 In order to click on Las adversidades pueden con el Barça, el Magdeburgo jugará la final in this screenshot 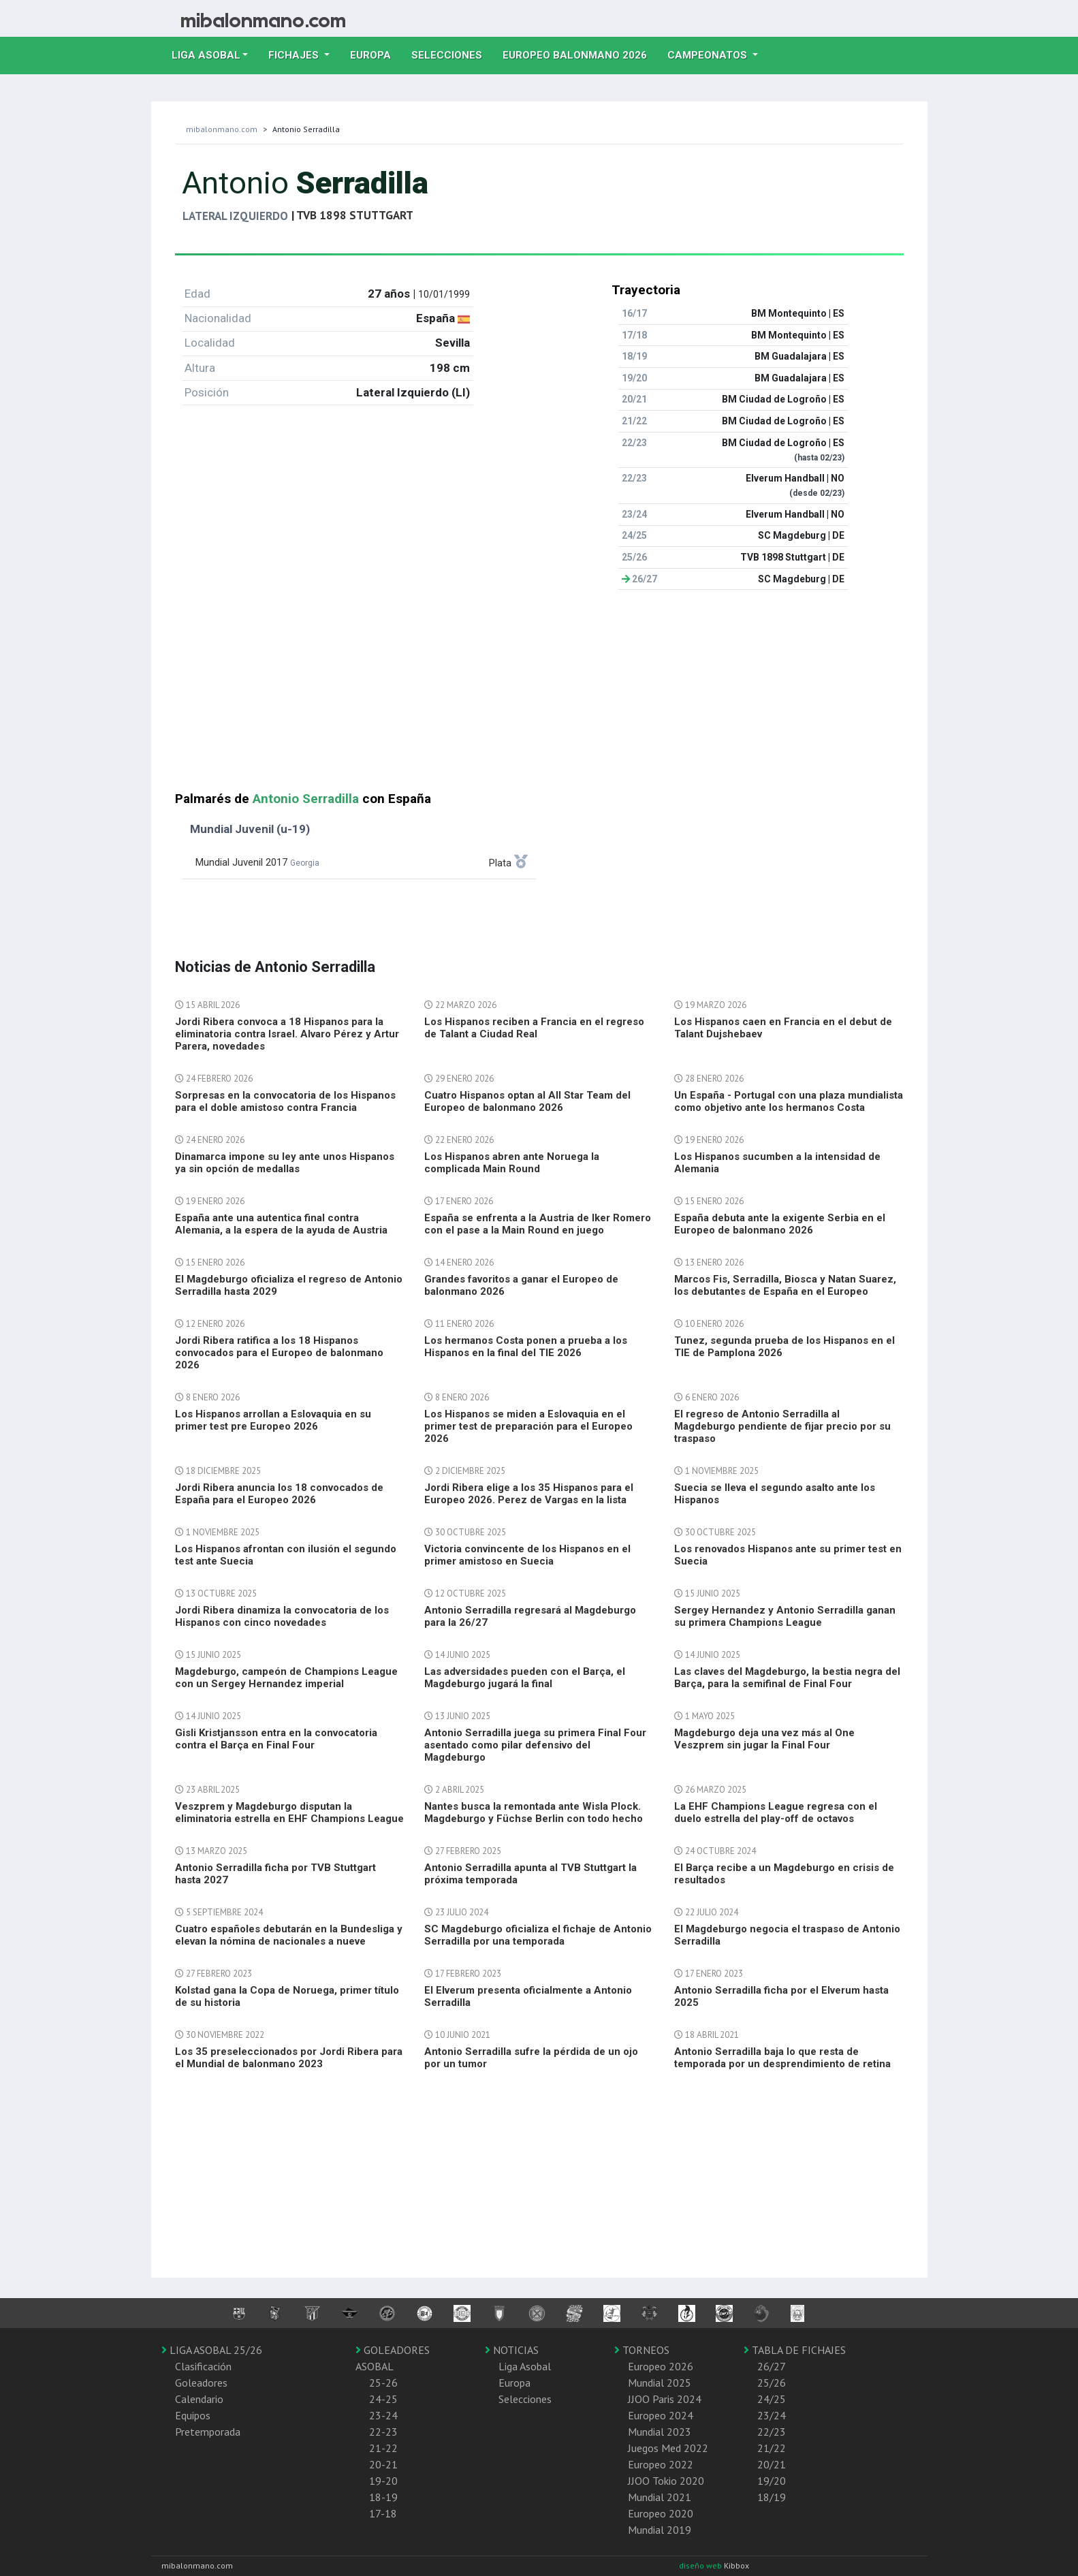, I will do `click(524, 1677)`.